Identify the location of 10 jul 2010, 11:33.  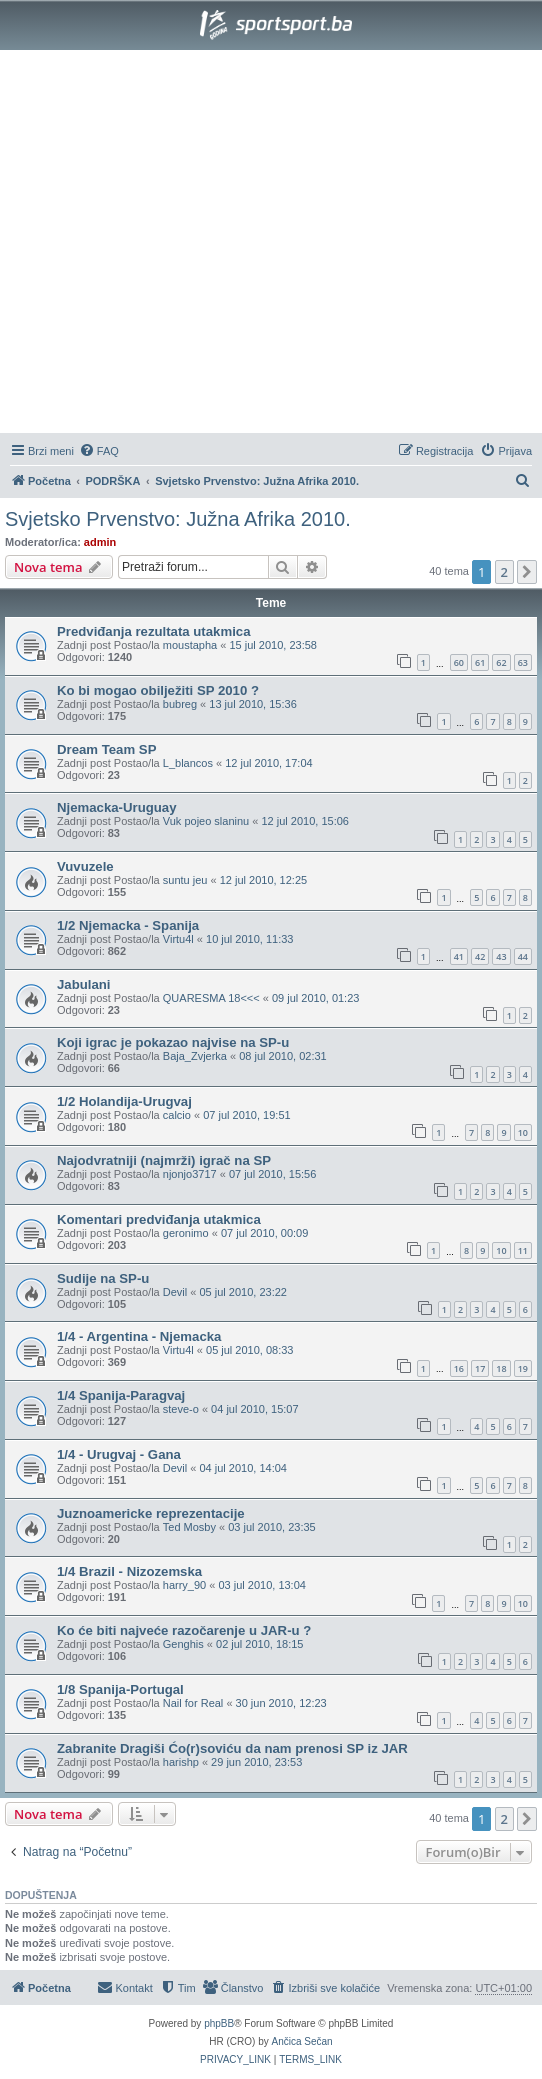
(249, 939).